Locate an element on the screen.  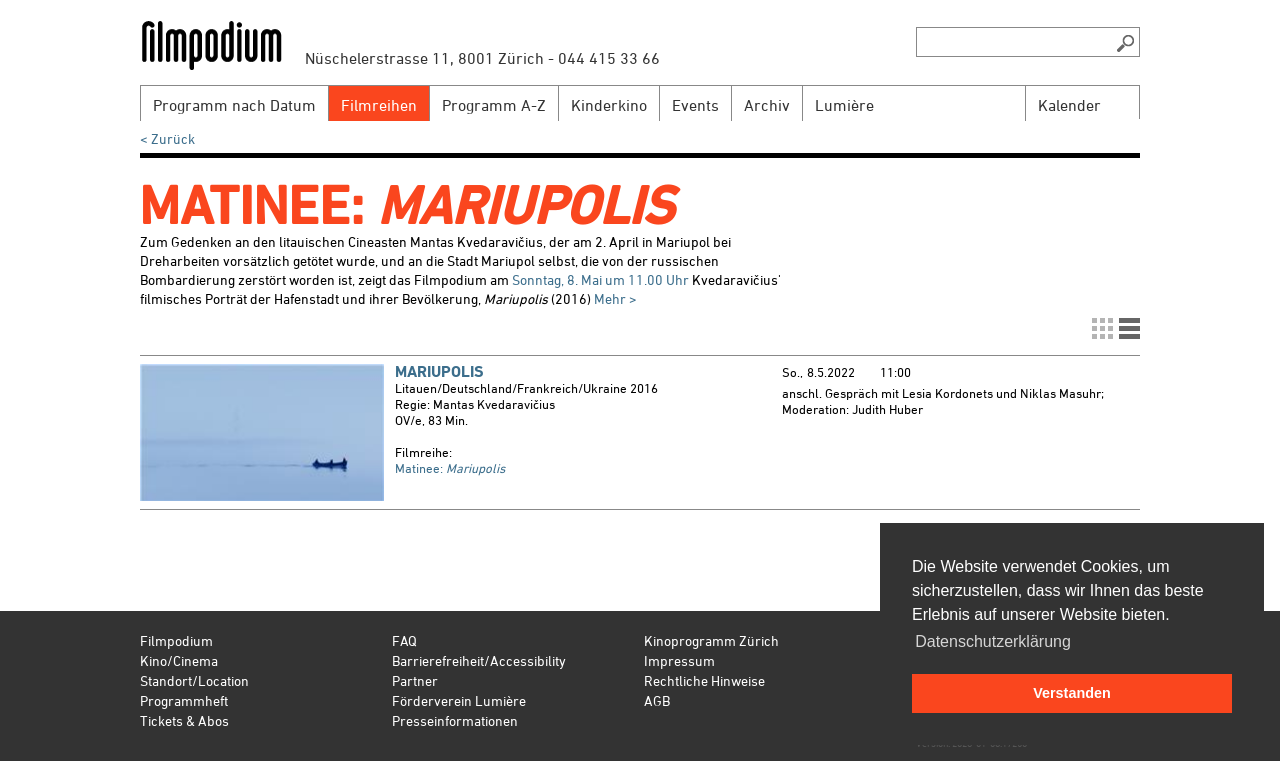
Datenschutzerklärung [button] is located at coordinates (993, 641).